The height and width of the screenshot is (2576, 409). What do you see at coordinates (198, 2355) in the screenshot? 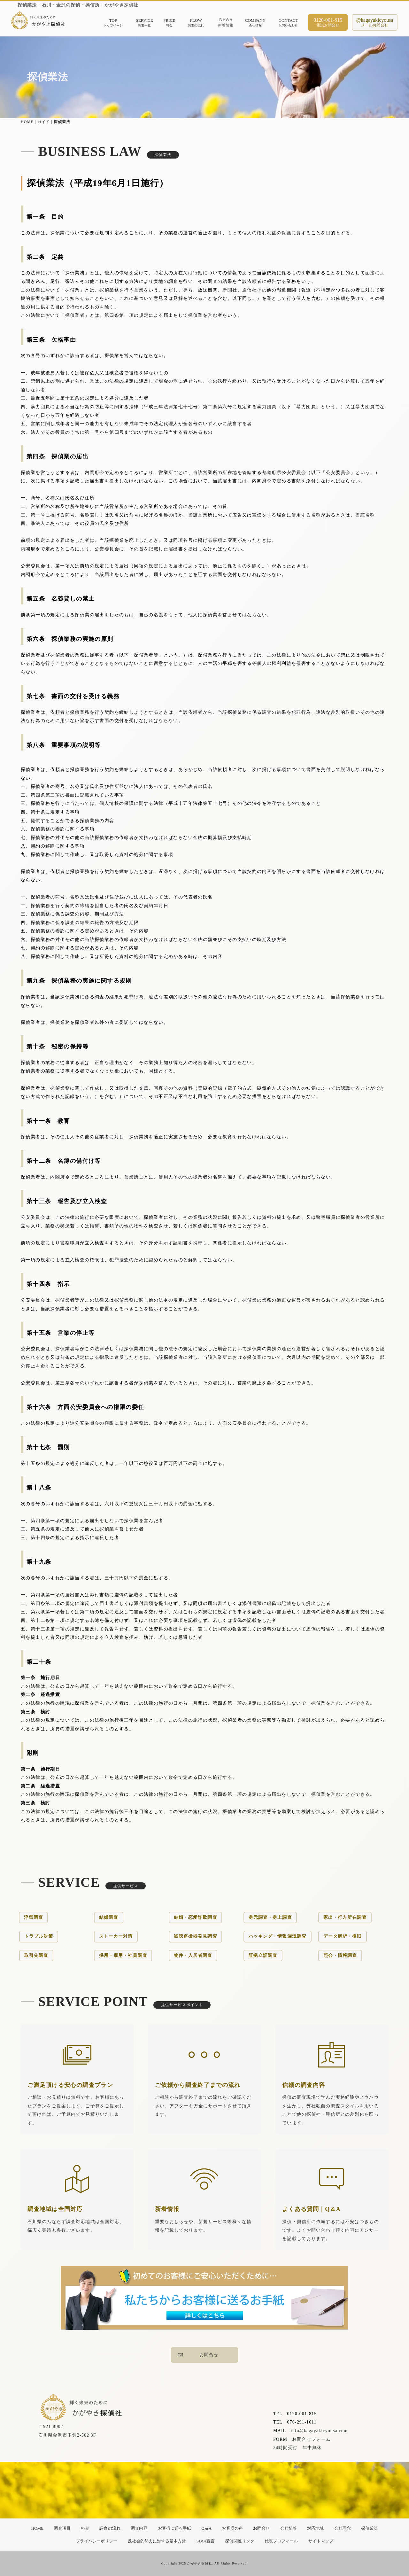
I see `お問合せ` at bounding box center [198, 2355].